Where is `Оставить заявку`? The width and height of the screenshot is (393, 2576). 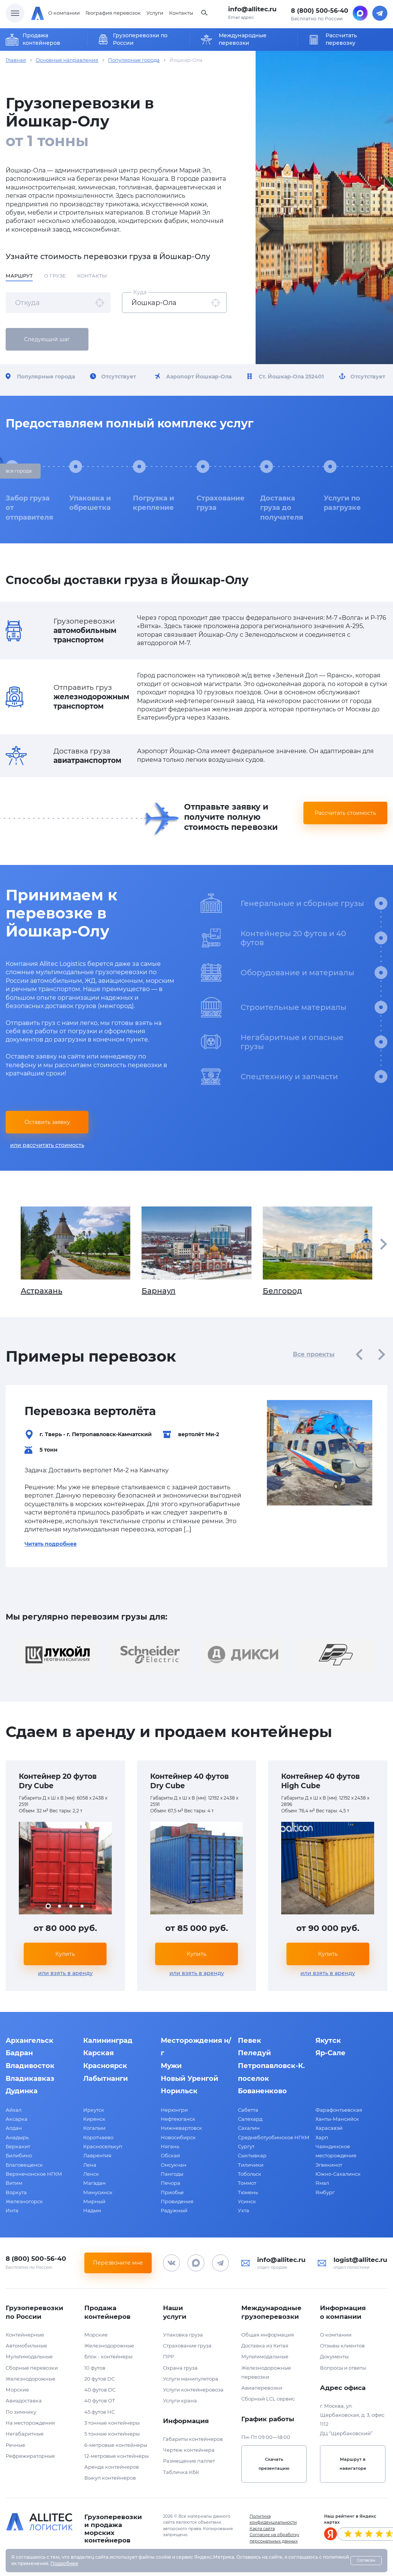
Оставить заявку is located at coordinates (47, 1122).